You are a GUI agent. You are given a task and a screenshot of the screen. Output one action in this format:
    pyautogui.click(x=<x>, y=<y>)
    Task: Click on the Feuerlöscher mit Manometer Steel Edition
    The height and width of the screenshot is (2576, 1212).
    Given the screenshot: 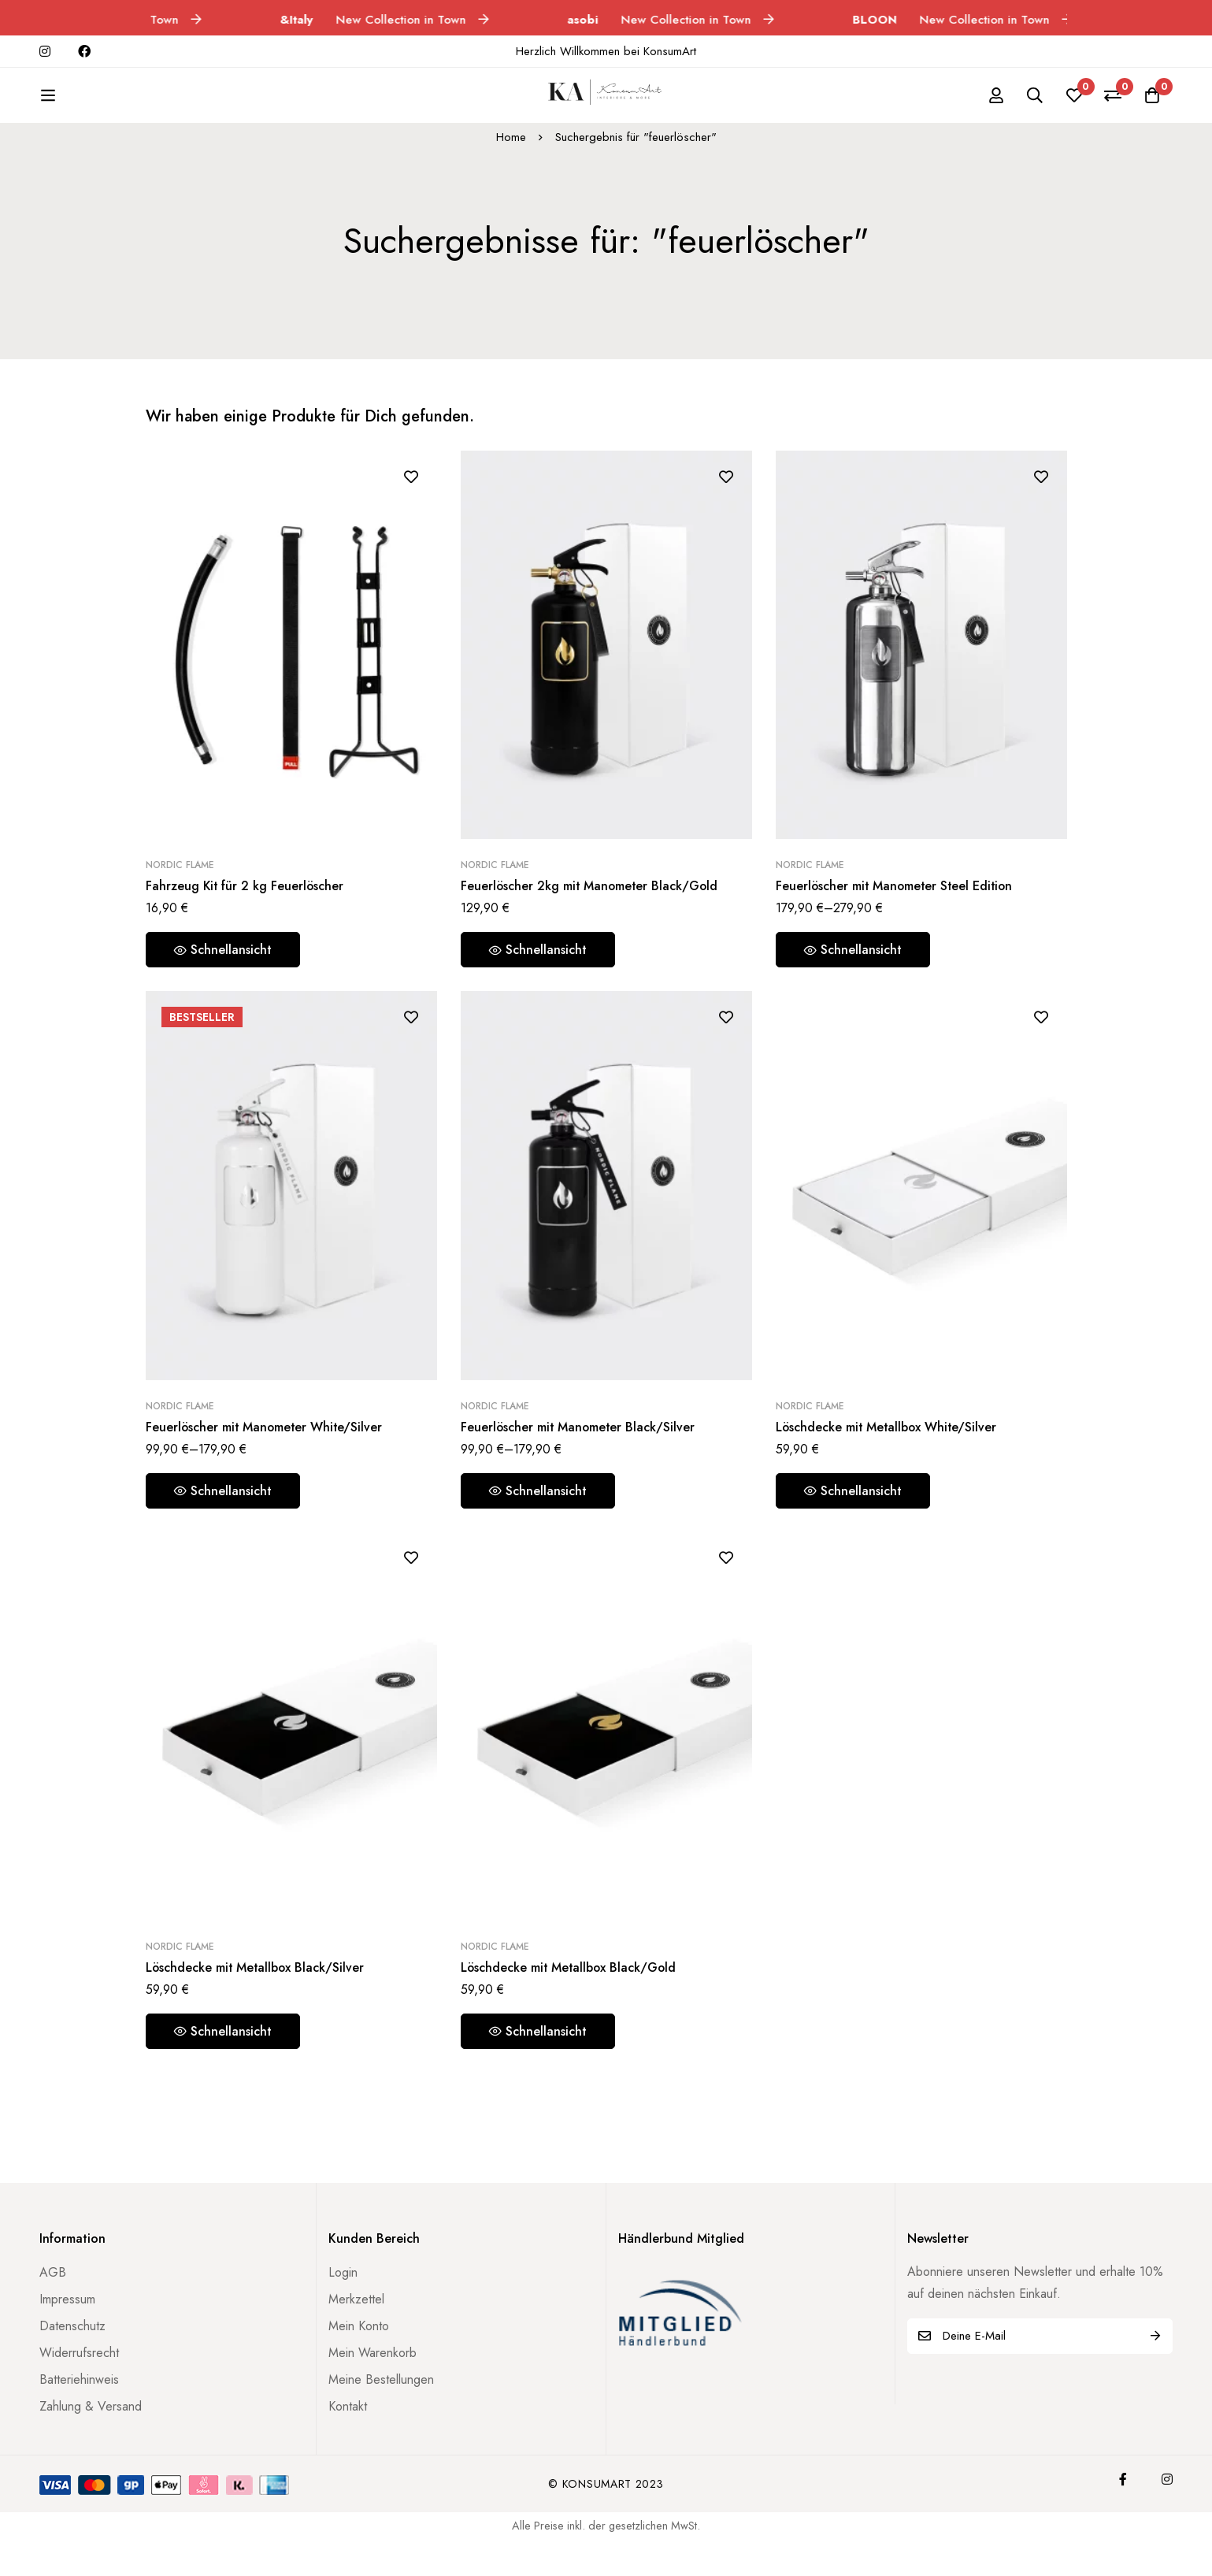 What is the action you would take?
    pyautogui.click(x=896, y=905)
    